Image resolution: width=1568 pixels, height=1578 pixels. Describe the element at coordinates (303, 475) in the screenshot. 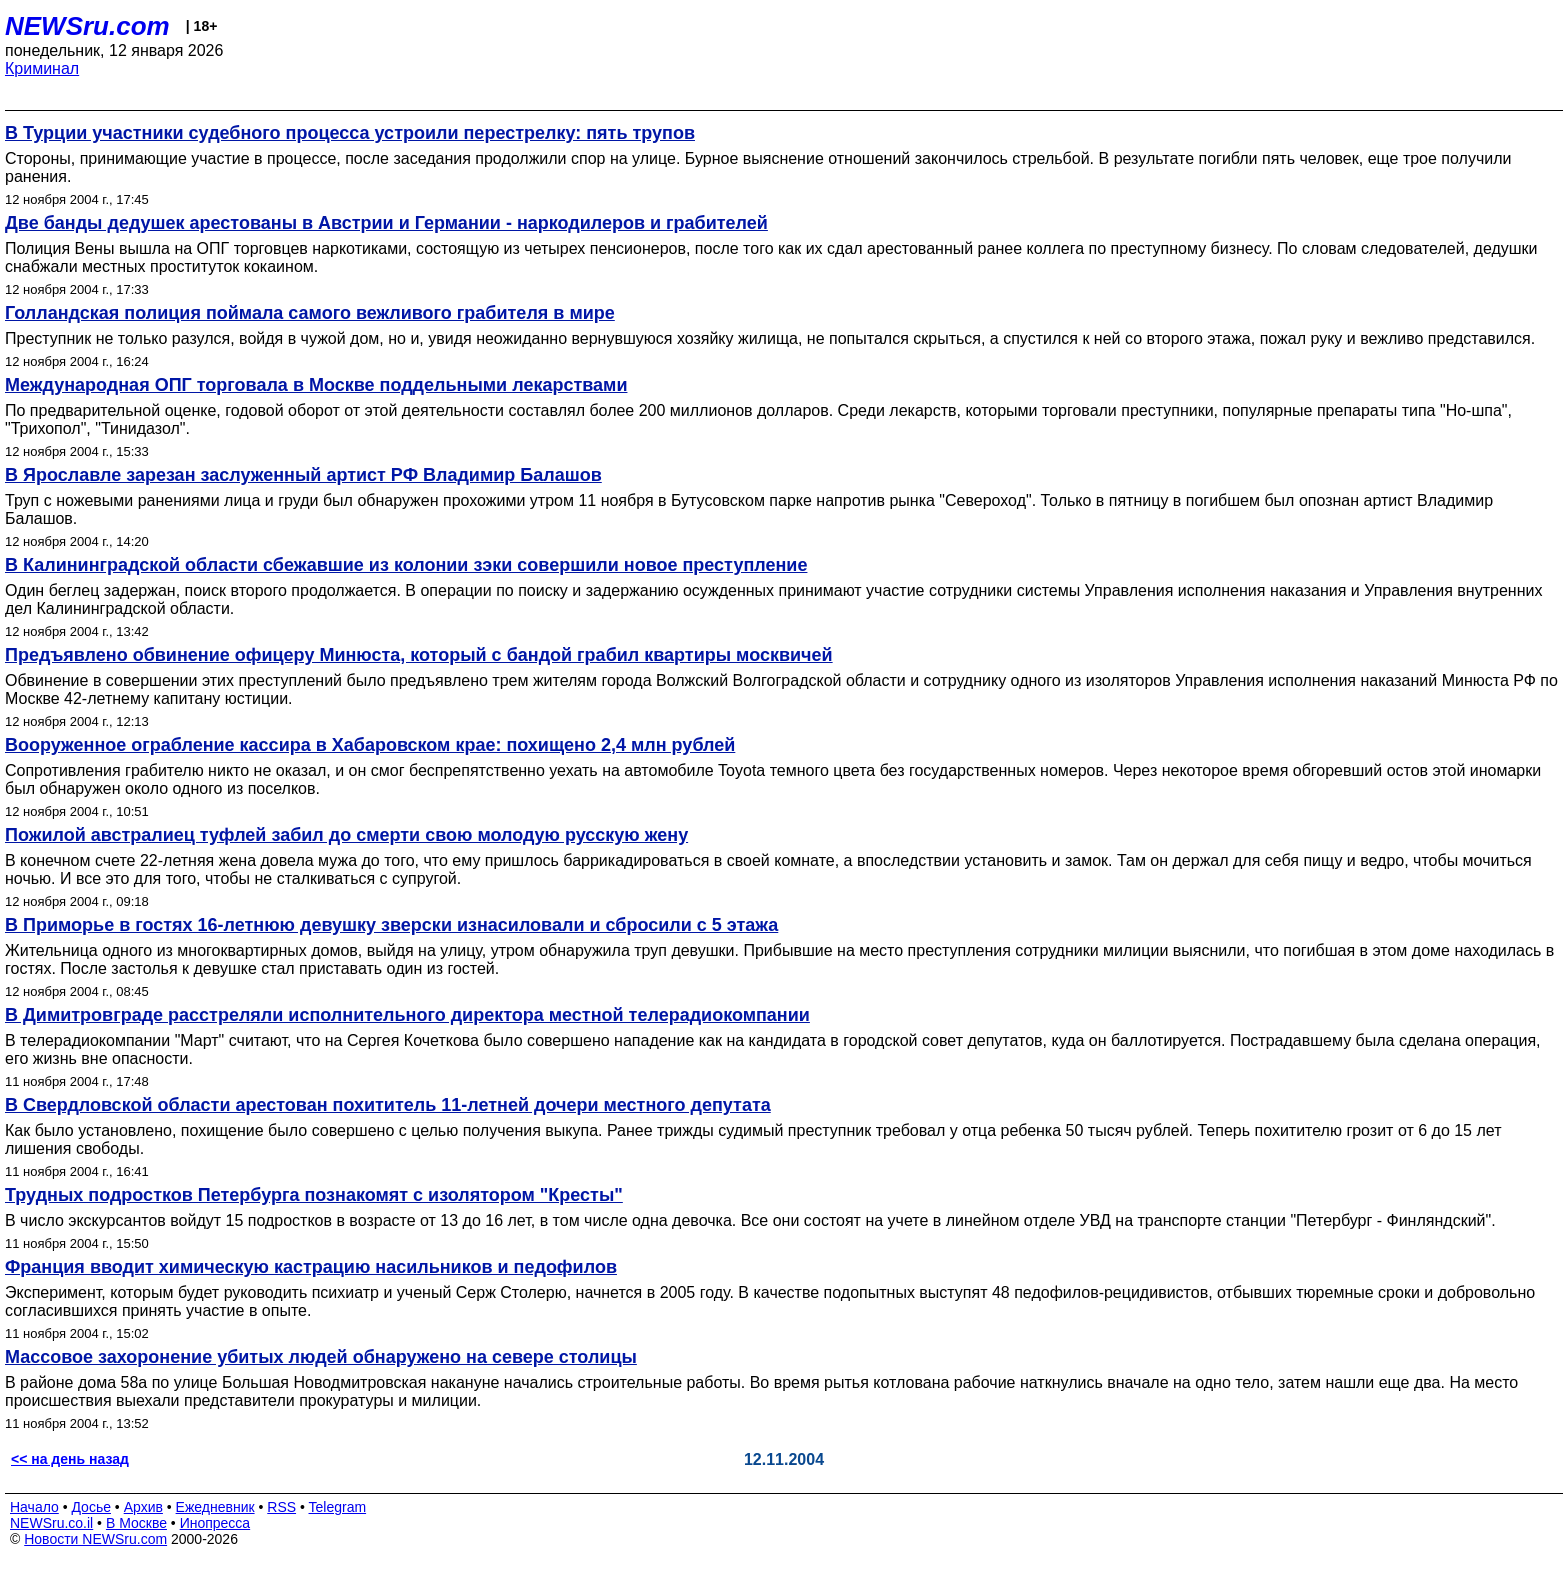

I see `В Ярославле зарезан заслуженный артист РФ Владимир Балашов` at that location.